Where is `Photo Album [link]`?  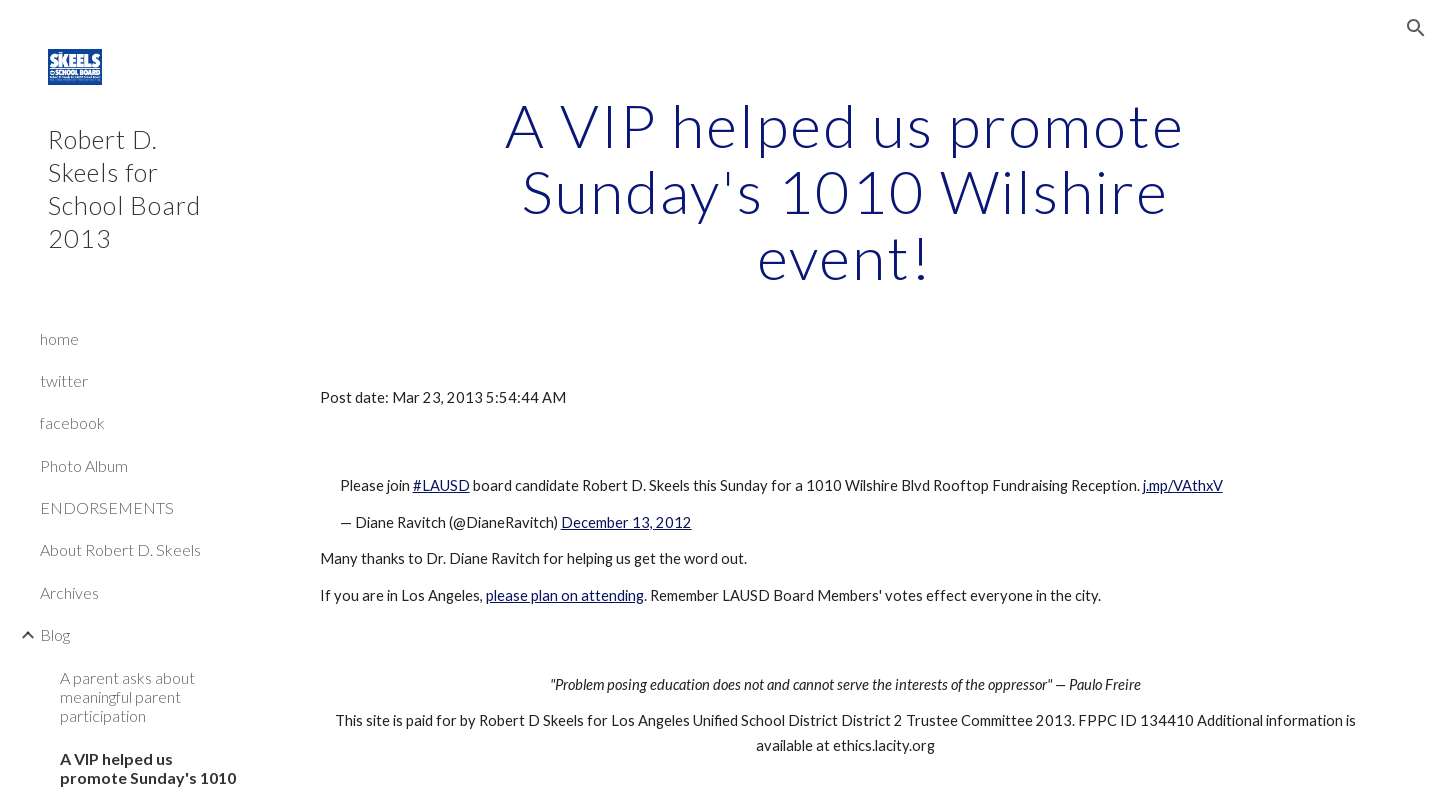 Photo Album [link] is located at coordinates (84, 465).